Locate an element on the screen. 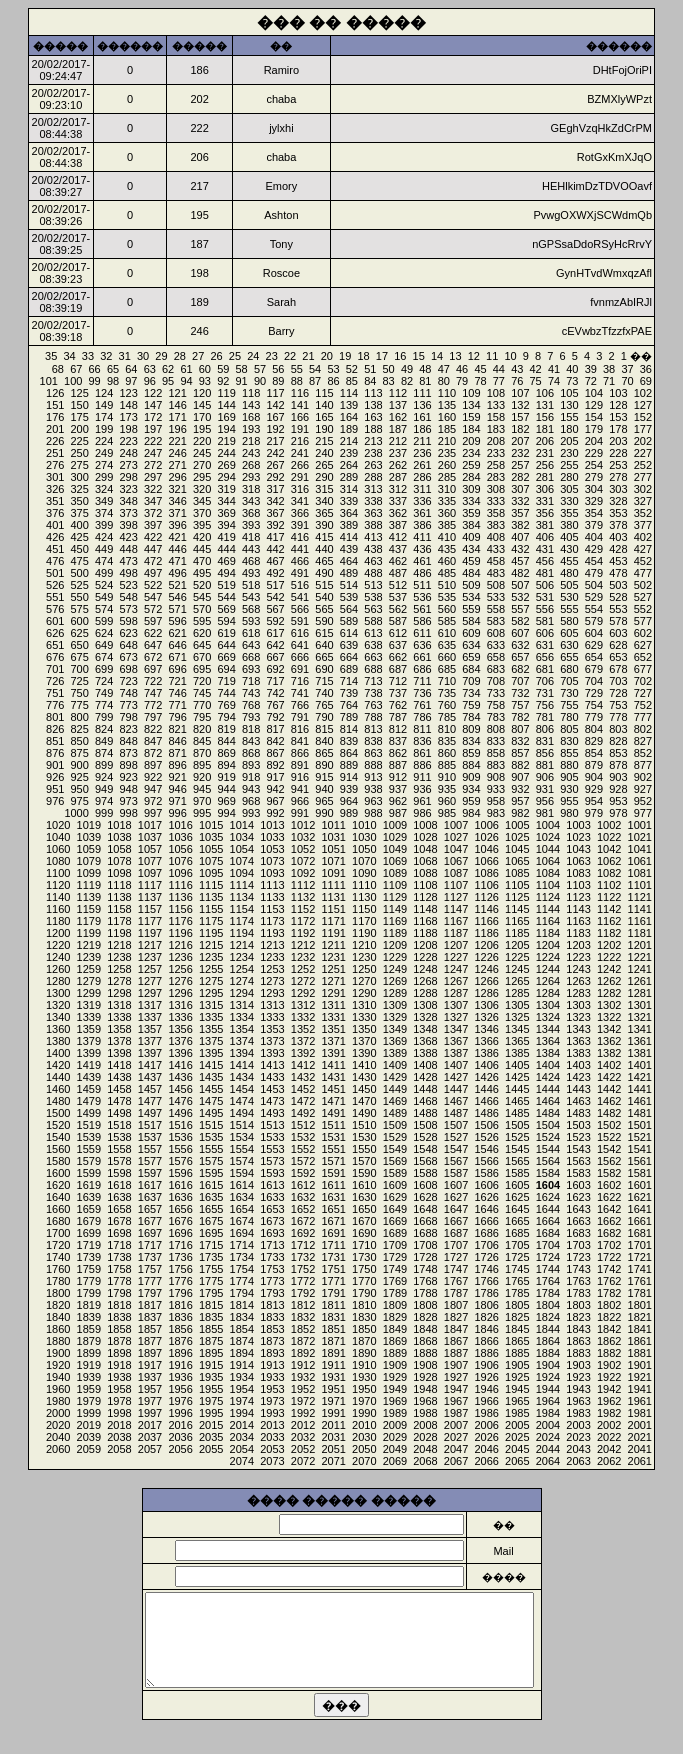 This screenshot has height=1754, width=683. 296 is located at coordinates (177, 477).